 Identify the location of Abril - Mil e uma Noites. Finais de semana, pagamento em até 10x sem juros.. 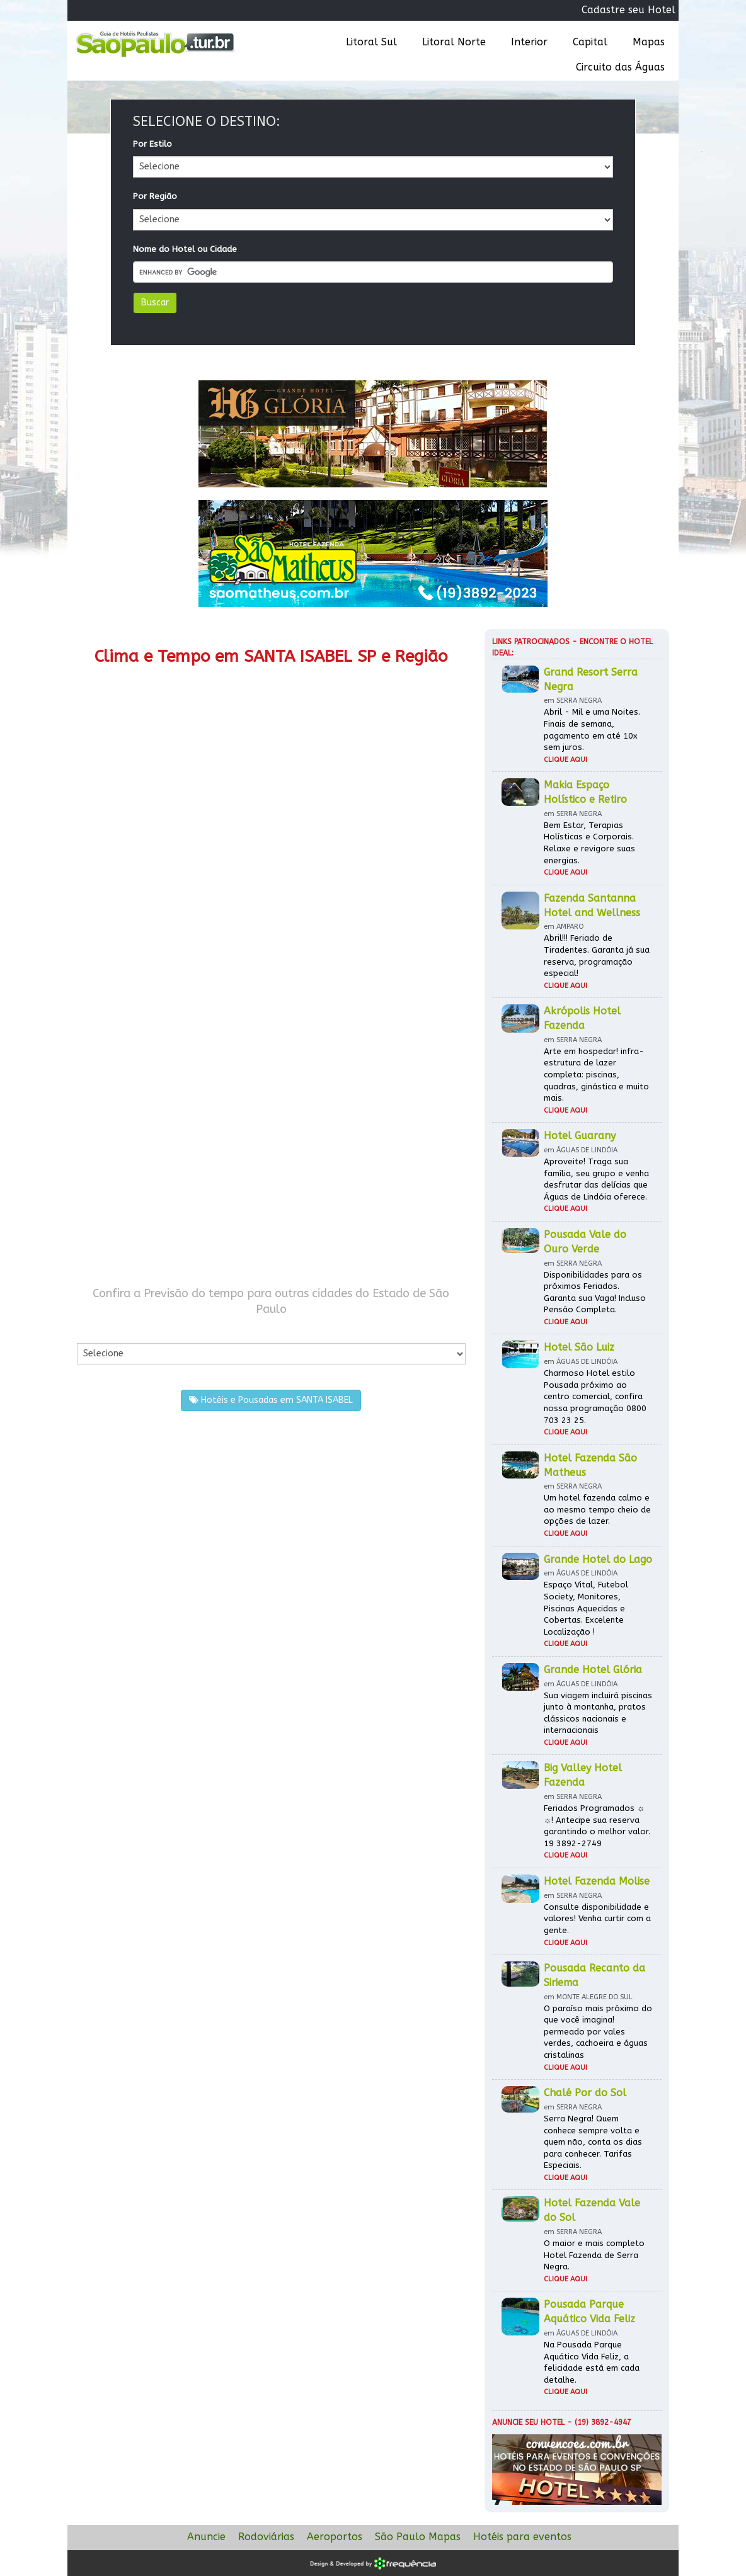
(592, 729).